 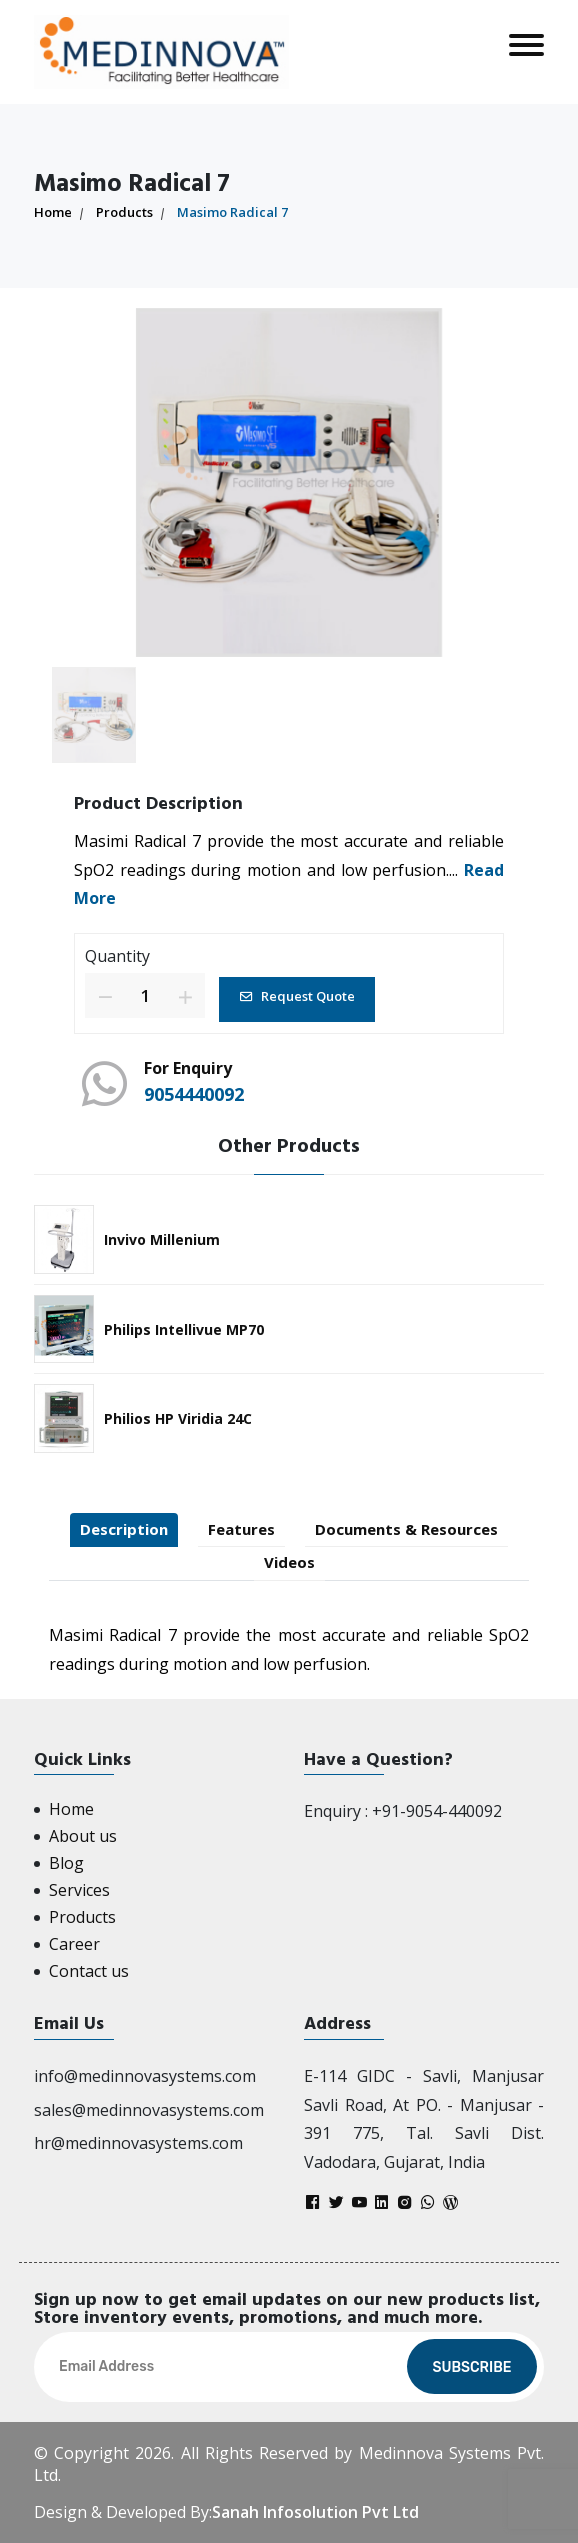 What do you see at coordinates (79, 1890) in the screenshot?
I see `Services` at bounding box center [79, 1890].